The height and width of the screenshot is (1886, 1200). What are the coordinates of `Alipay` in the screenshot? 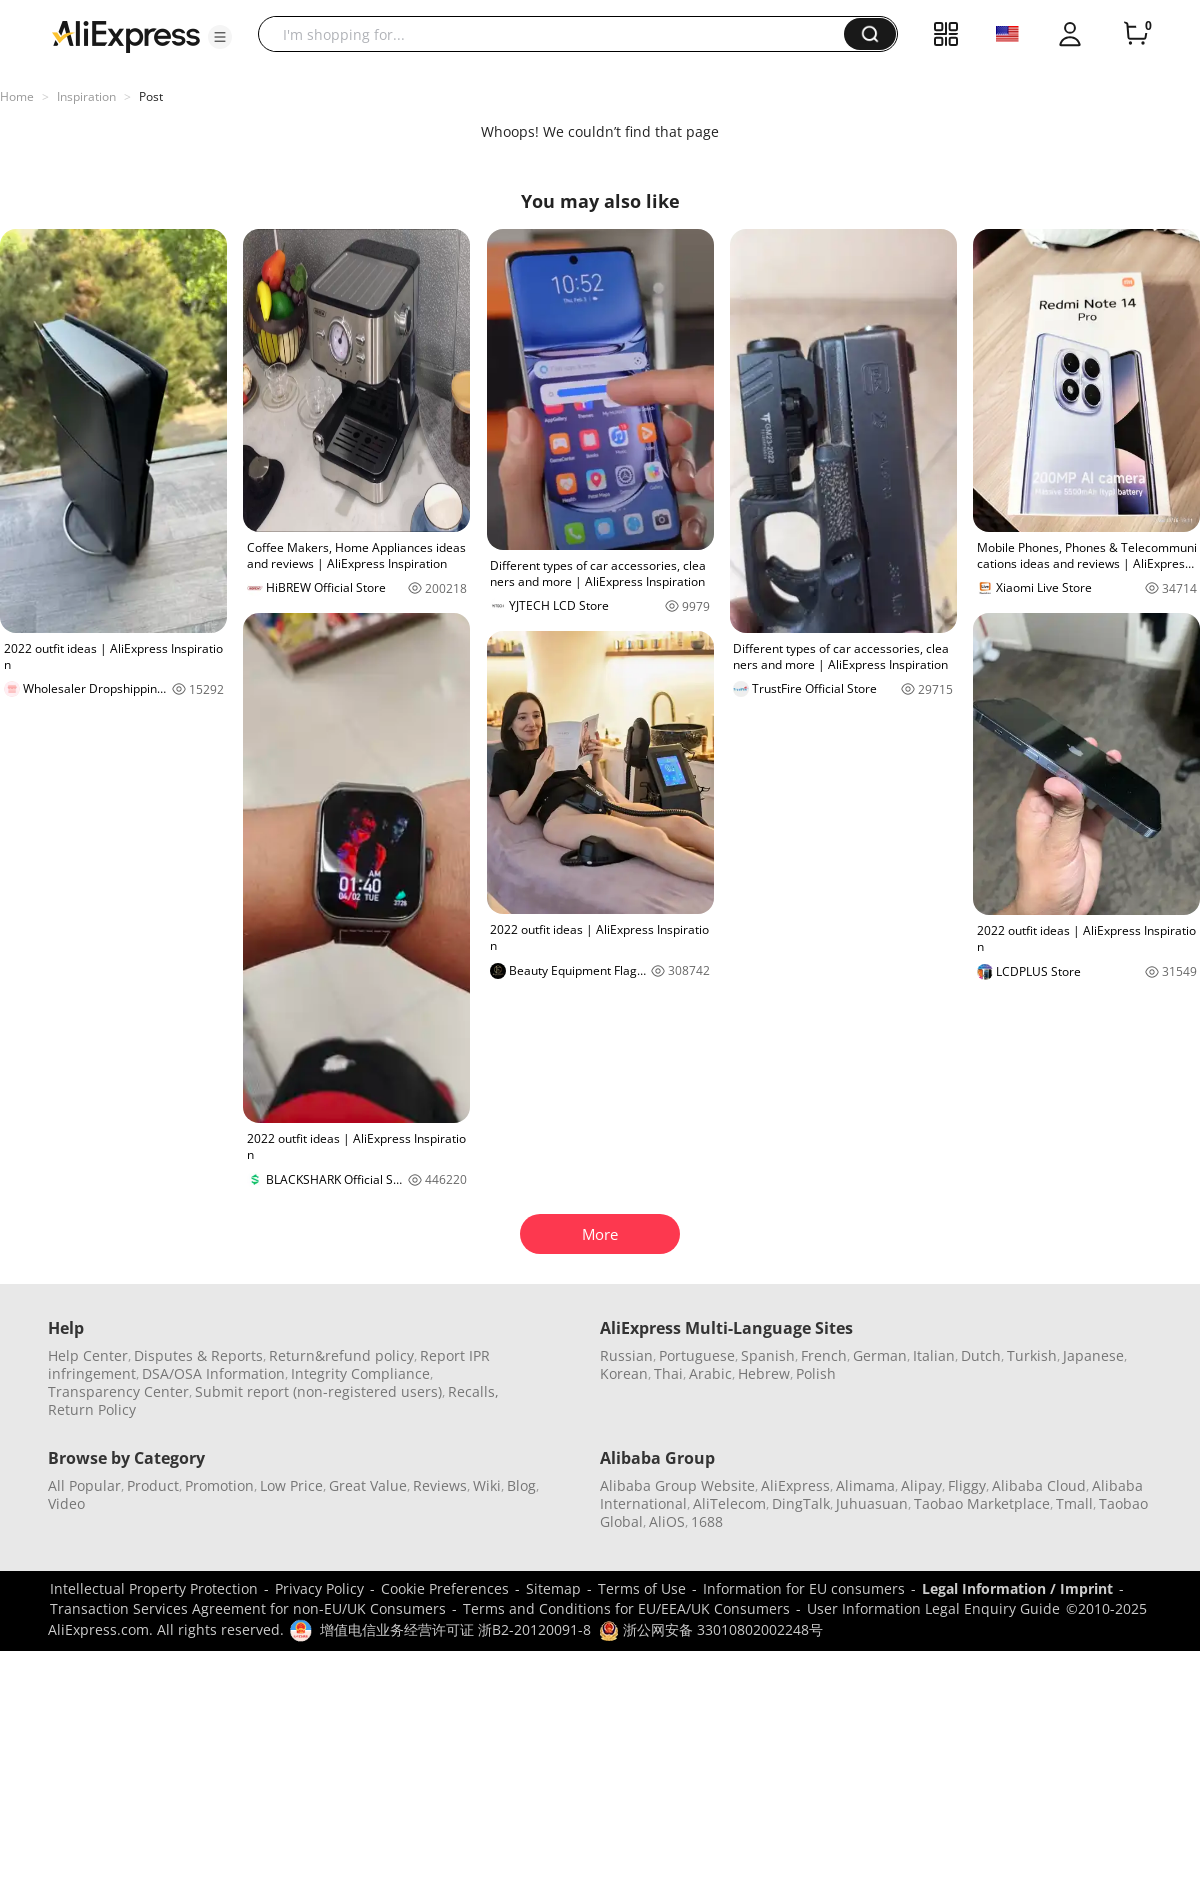 It's located at (921, 1485).